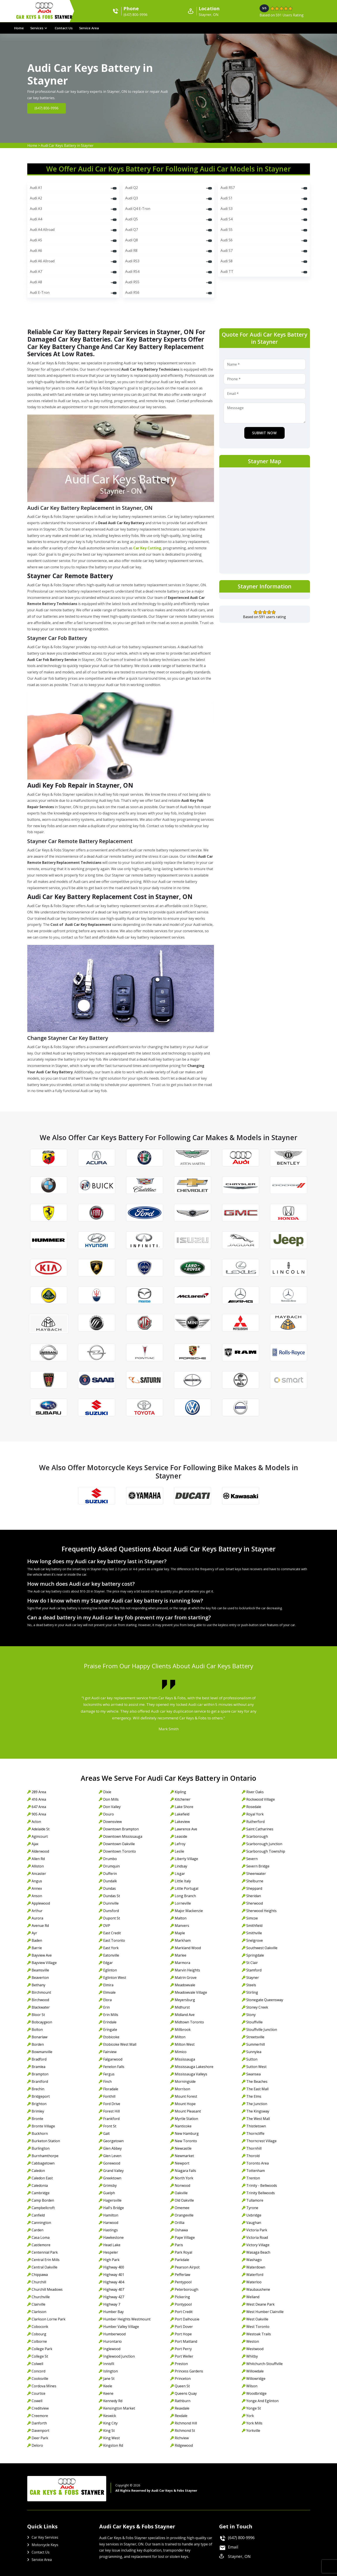  I want to click on Fonthill, so click(109, 2096).